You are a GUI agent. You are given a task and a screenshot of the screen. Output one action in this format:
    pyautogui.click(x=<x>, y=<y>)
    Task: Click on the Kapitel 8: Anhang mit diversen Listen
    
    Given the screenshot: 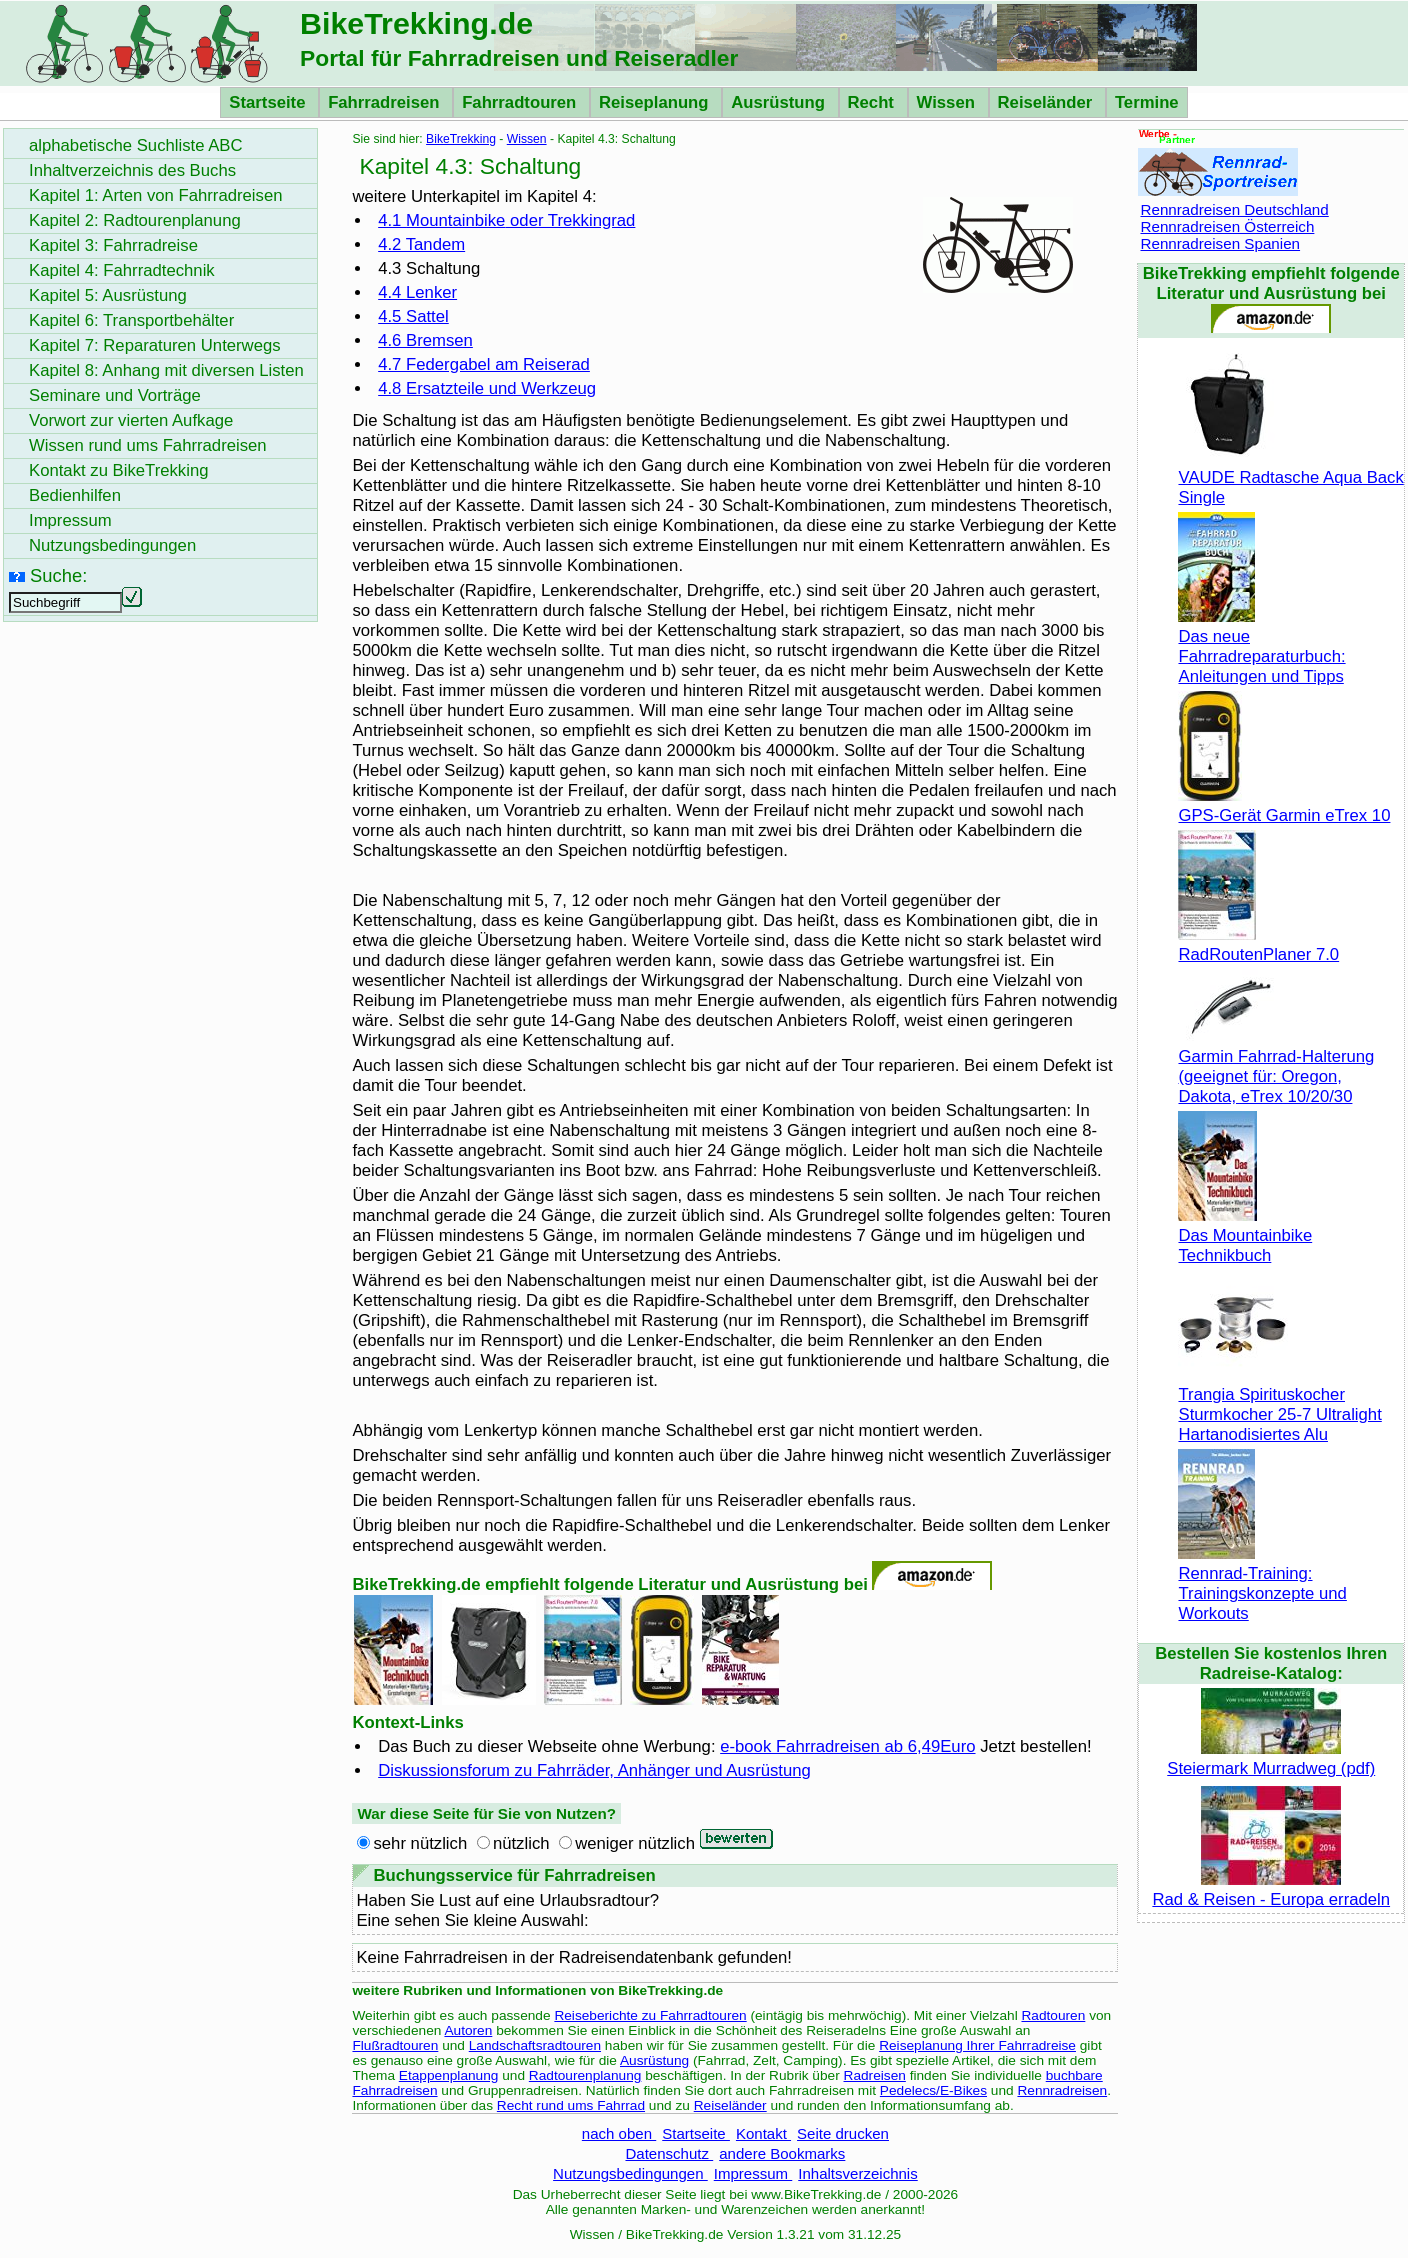 What is the action you would take?
    pyautogui.click(x=166, y=370)
    